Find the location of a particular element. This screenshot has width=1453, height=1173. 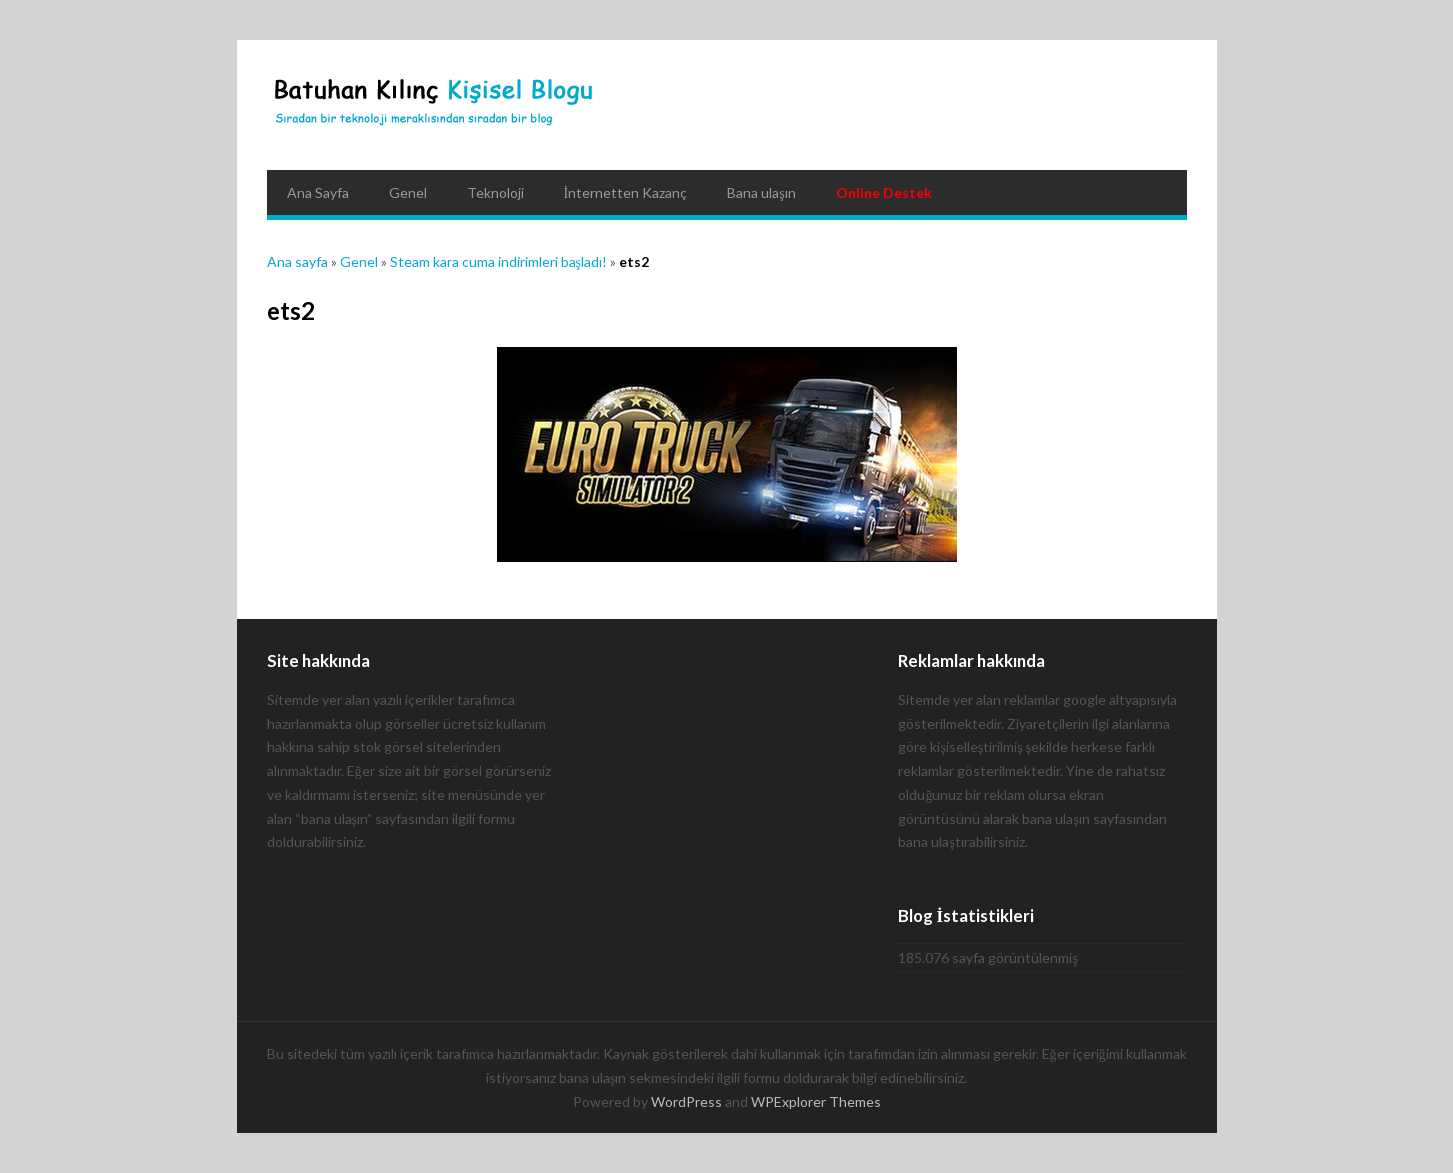

Teknoloji is located at coordinates (495, 192).